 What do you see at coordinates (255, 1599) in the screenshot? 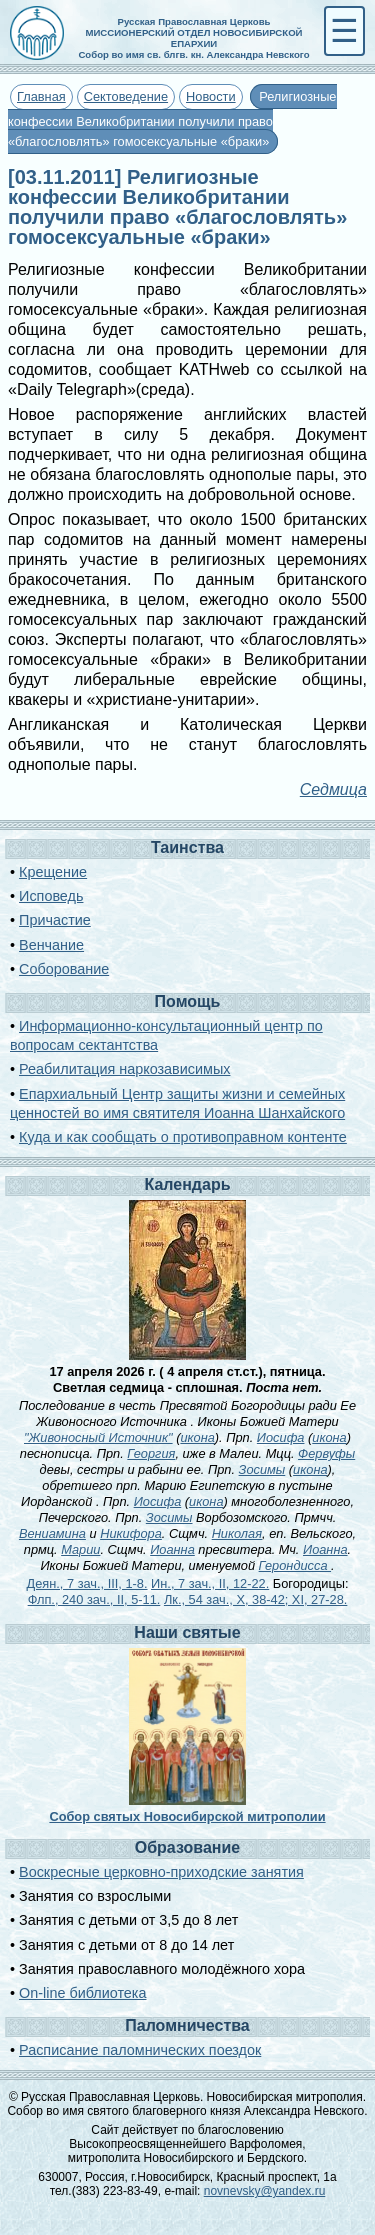
I see `Лк., 54 зач., X, 38-42; XI, 27-28.` at bounding box center [255, 1599].